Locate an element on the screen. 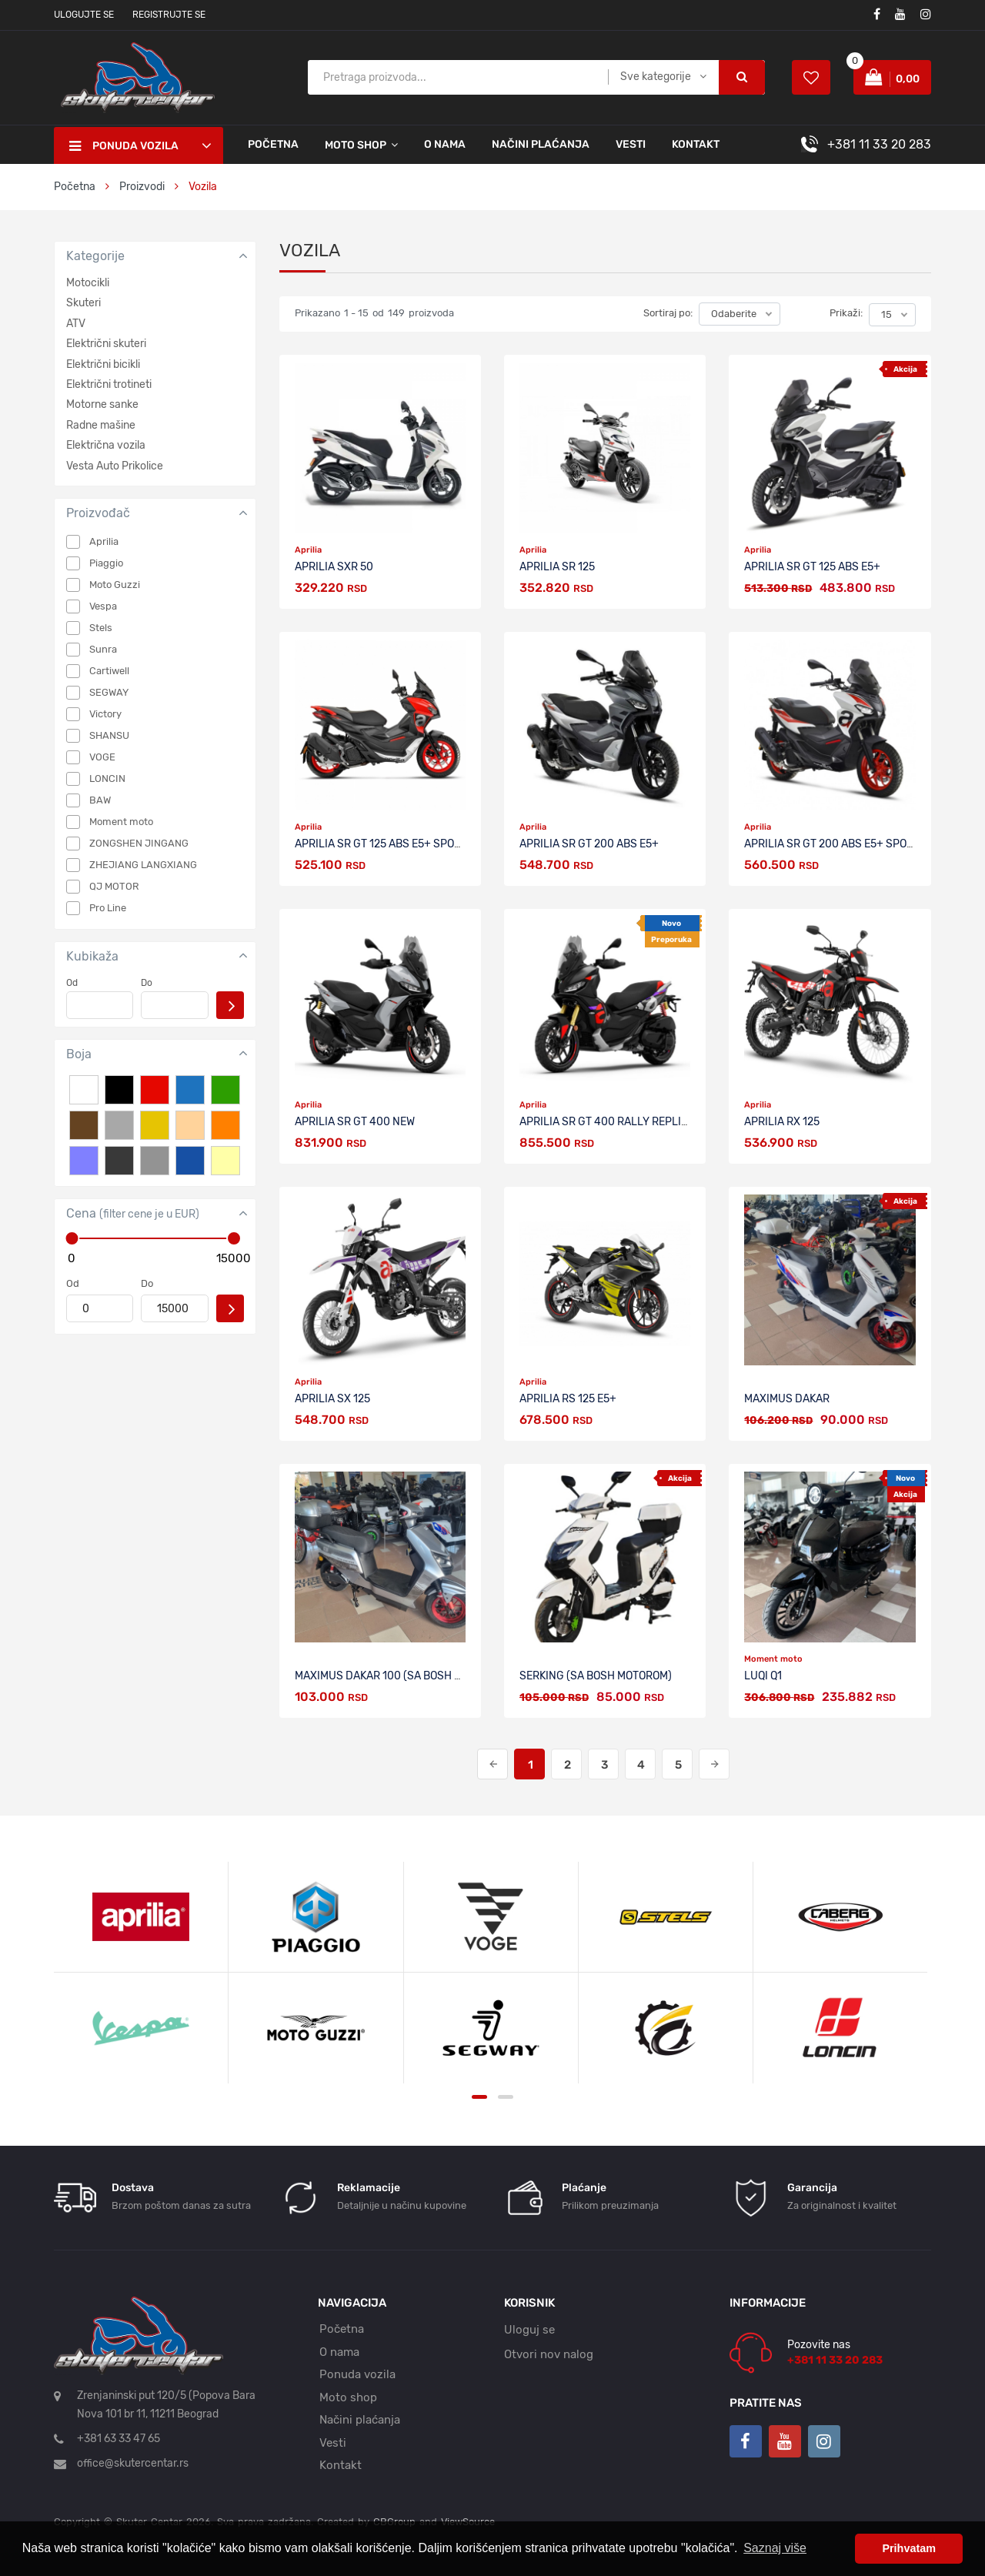  APRILIA SR GT 200 ABS E5+ is located at coordinates (589, 843).